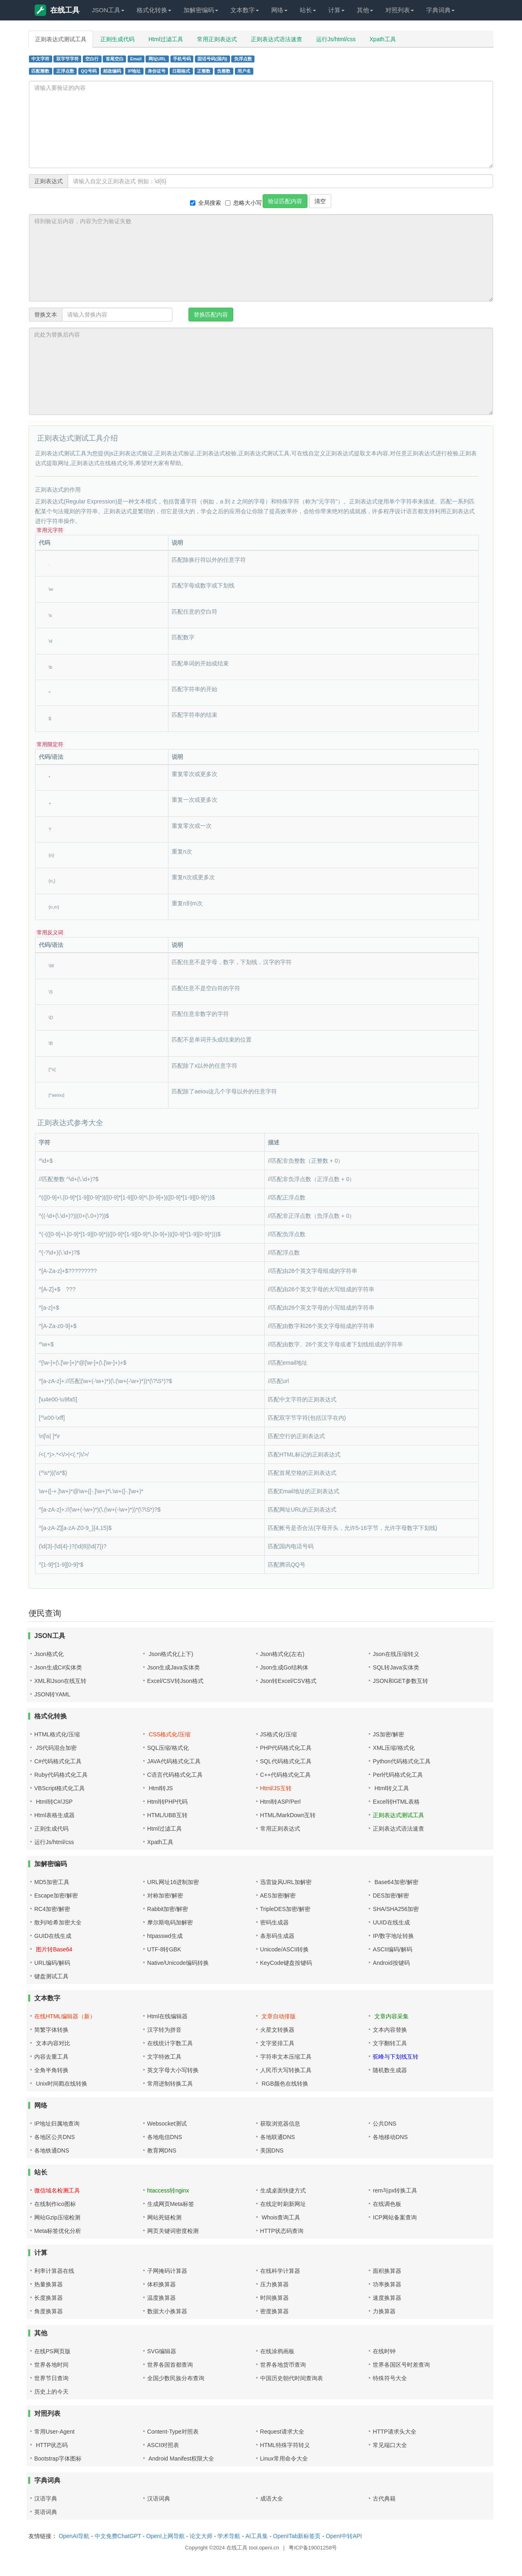 This screenshot has height=2576, width=522. What do you see at coordinates (271, 2498) in the screenshot?
I see `成语大全` at bounding box center [271, 2498].